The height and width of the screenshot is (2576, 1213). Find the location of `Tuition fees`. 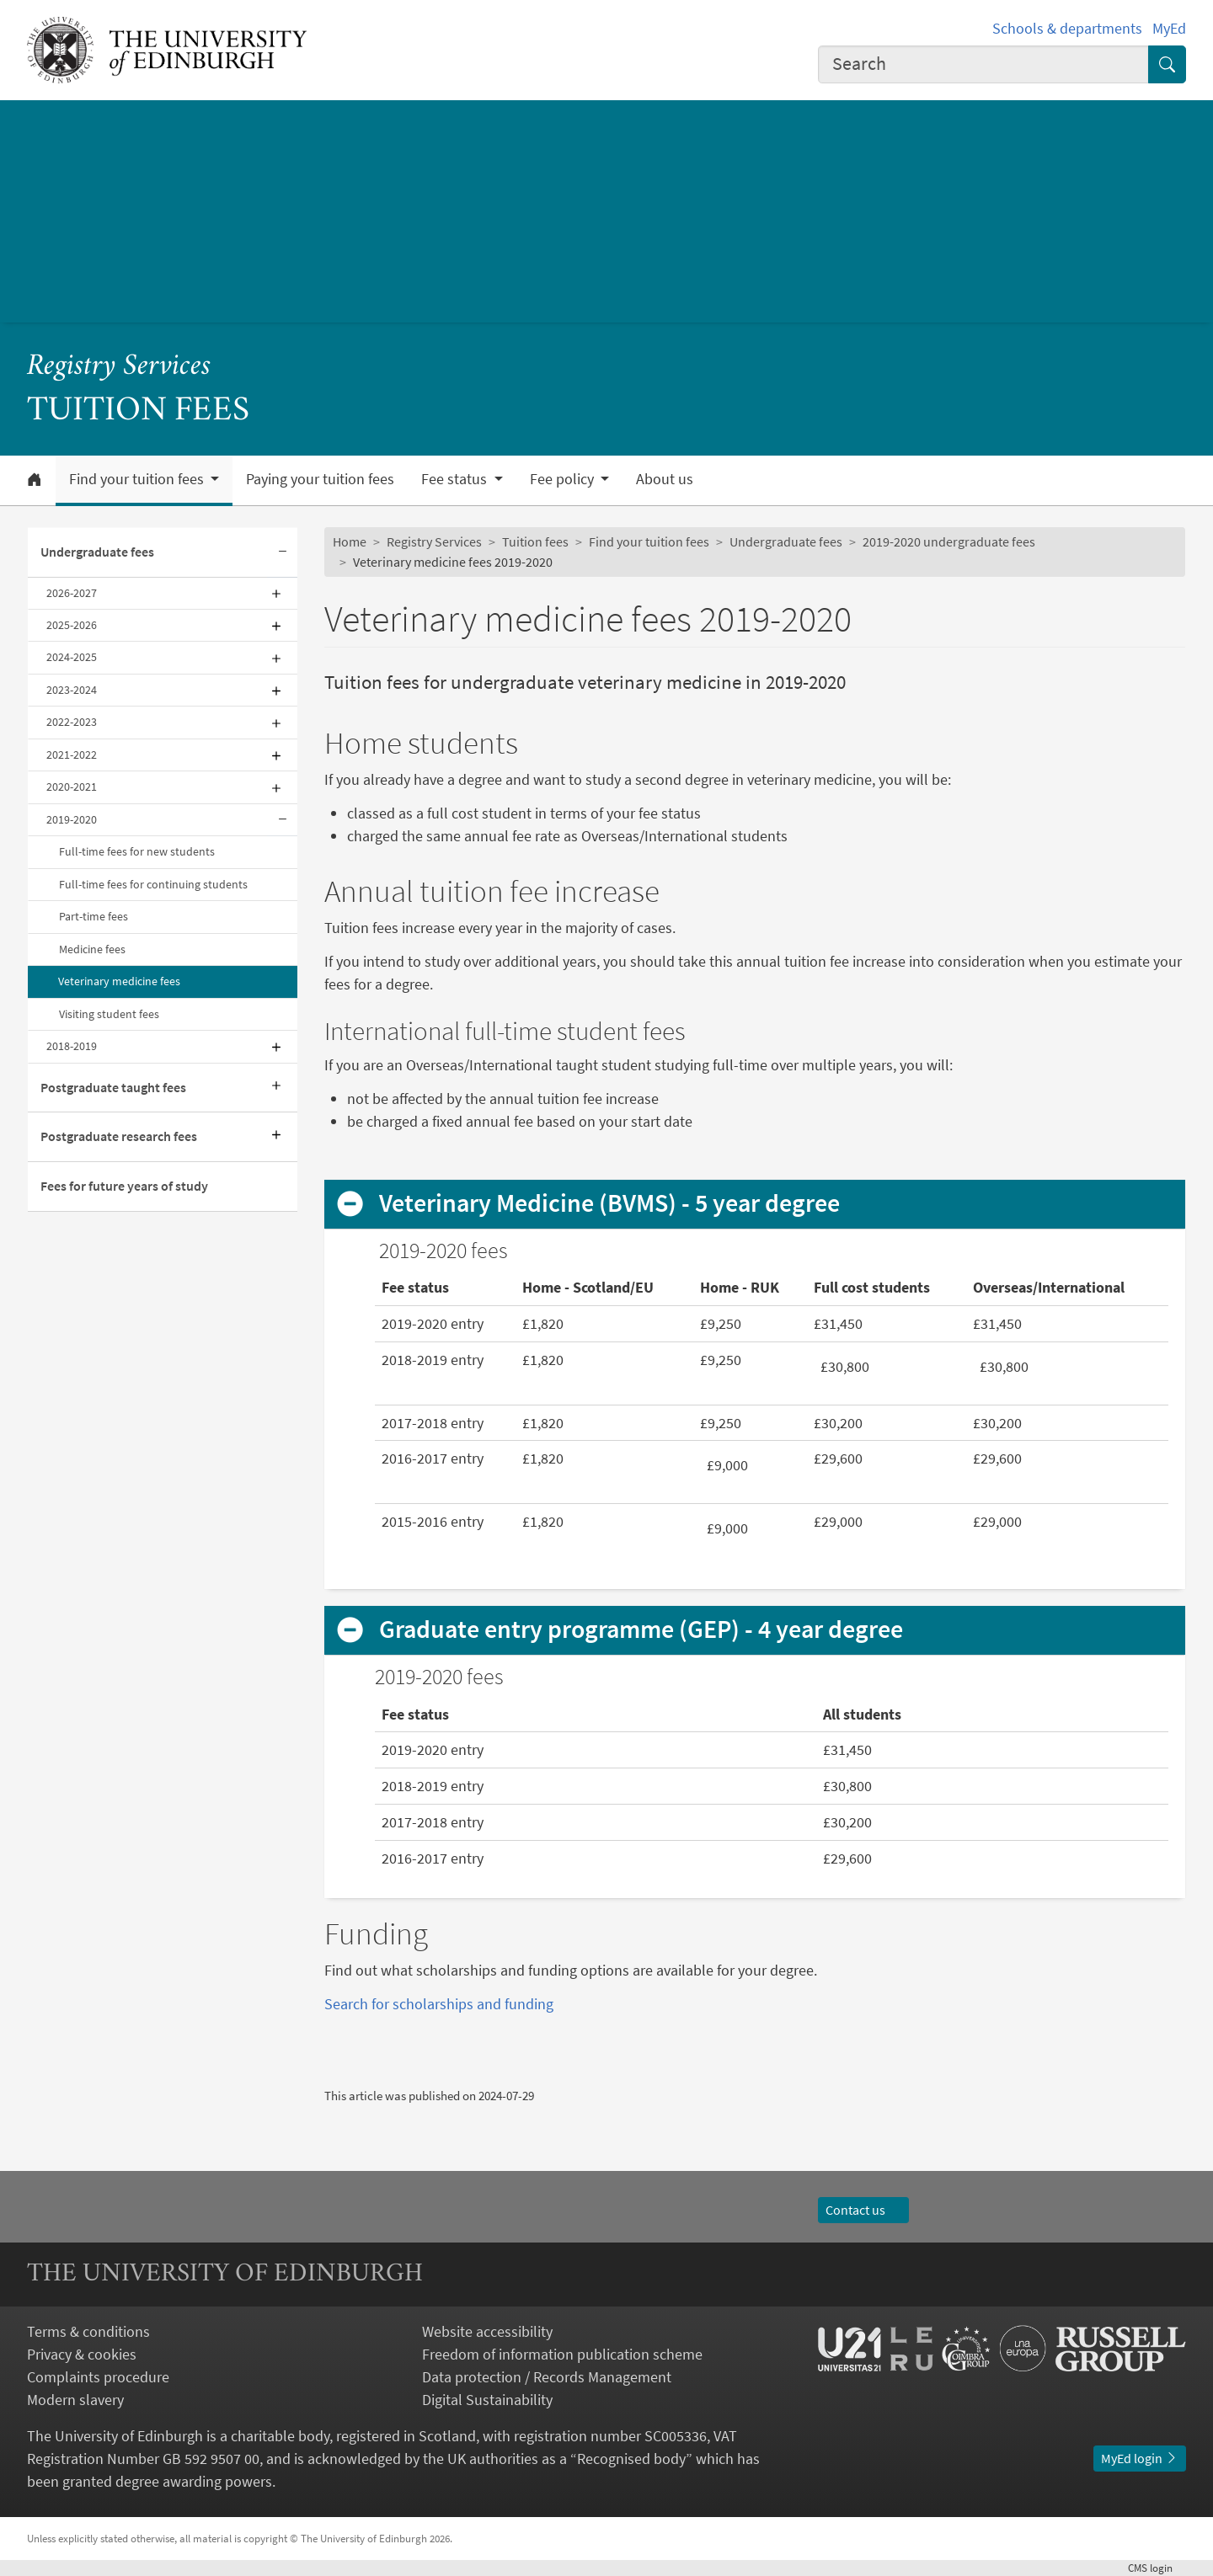

Tuition fees is located at coordinates (535, 541).